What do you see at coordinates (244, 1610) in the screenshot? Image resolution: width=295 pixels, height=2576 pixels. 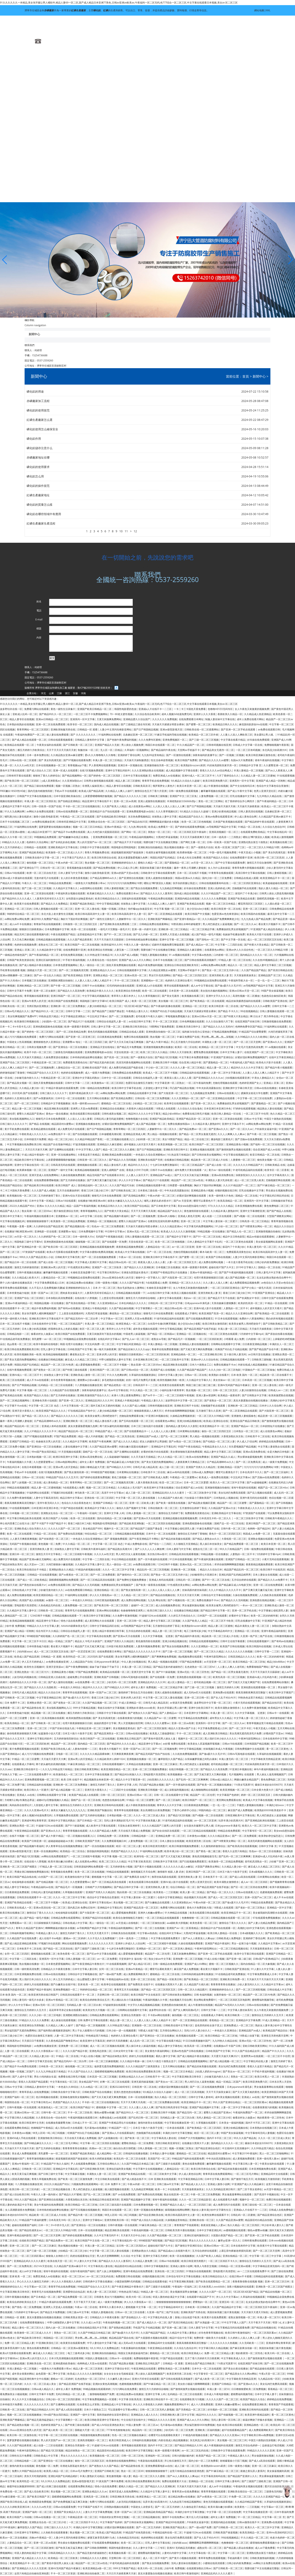 I see `亚洲一区二区手机在线` at bounding box center [244, 1610].